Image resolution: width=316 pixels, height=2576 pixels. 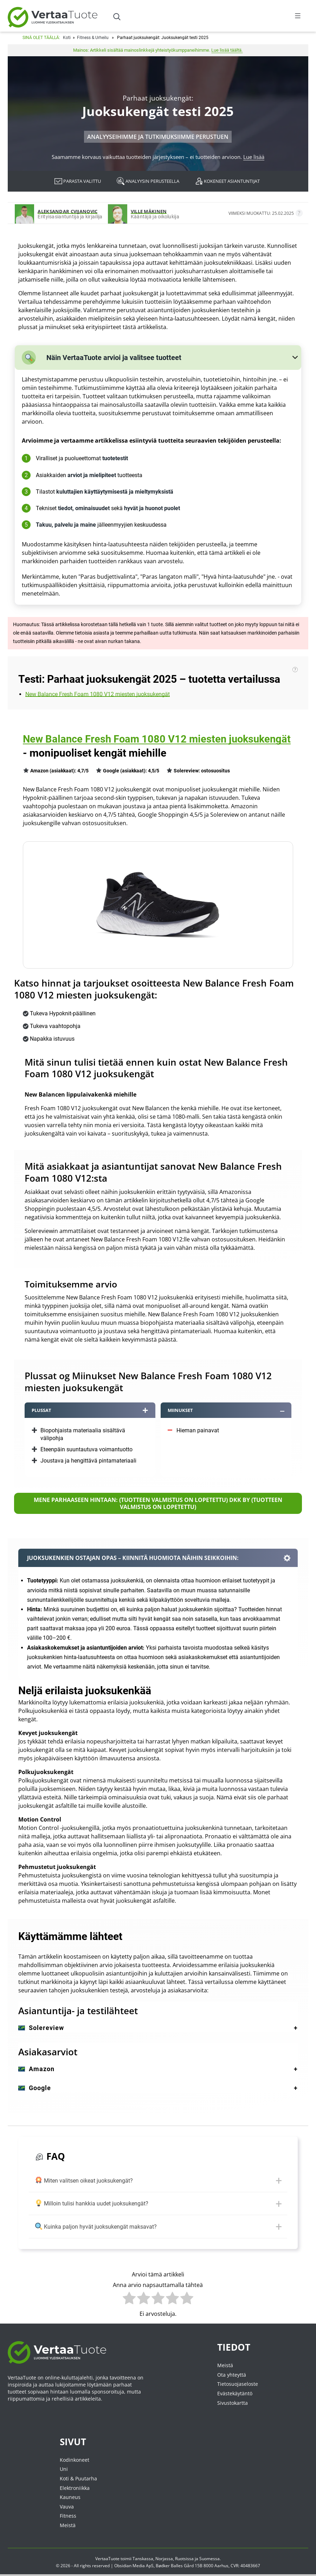 I want to click on Kodinkoneet, so click(x=74, y=2460).